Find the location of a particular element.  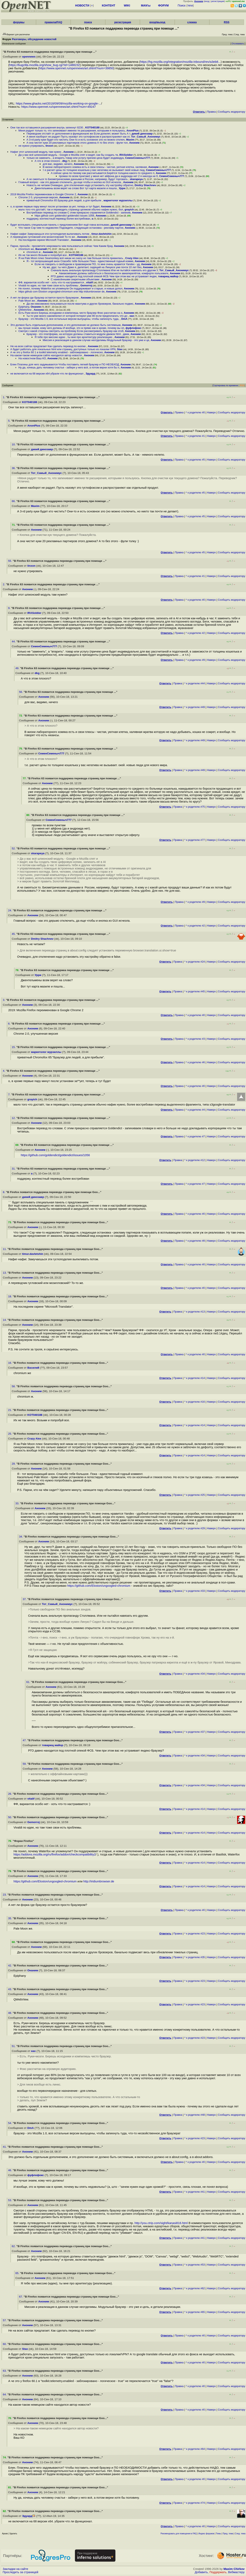

Не на всех сайтах предлагает Как сделать перевод по кнопке is located at coordinates (48, 346).